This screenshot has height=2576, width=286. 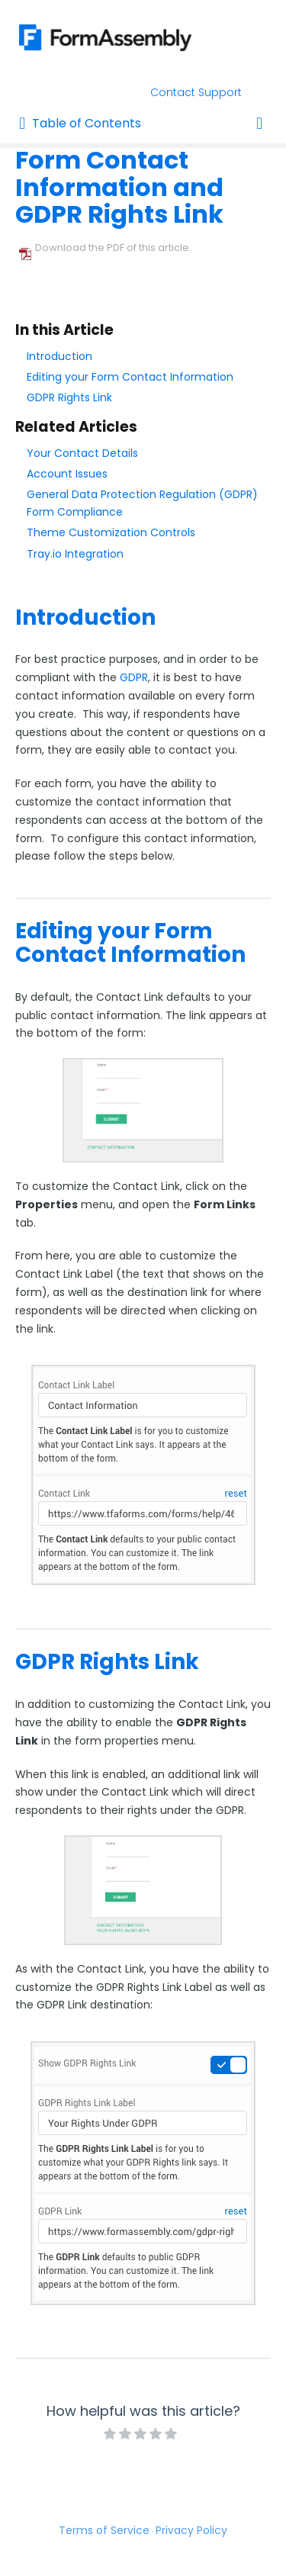 I want to click on Account Issues, so click(x=67, y=473).